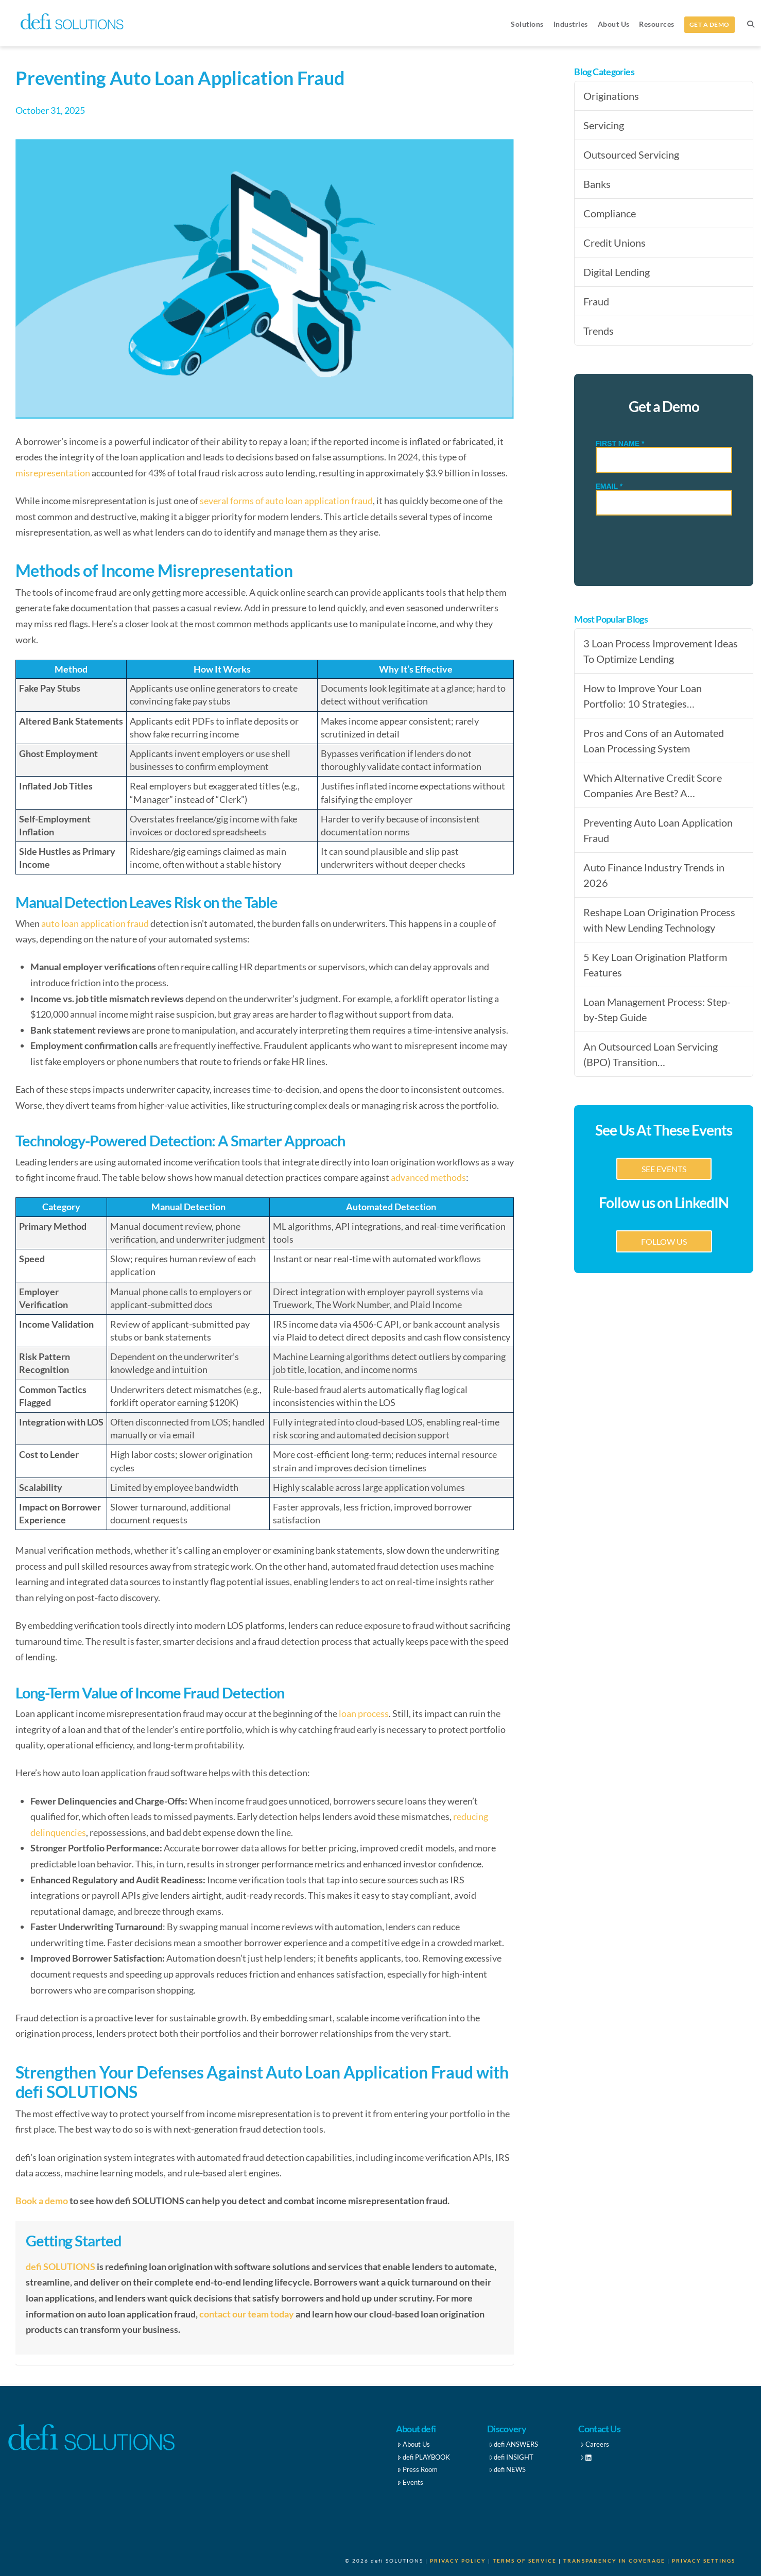 This screenshot has width=761, height=2576. I want to click on defi INSIGHT, so click(511, 2457).